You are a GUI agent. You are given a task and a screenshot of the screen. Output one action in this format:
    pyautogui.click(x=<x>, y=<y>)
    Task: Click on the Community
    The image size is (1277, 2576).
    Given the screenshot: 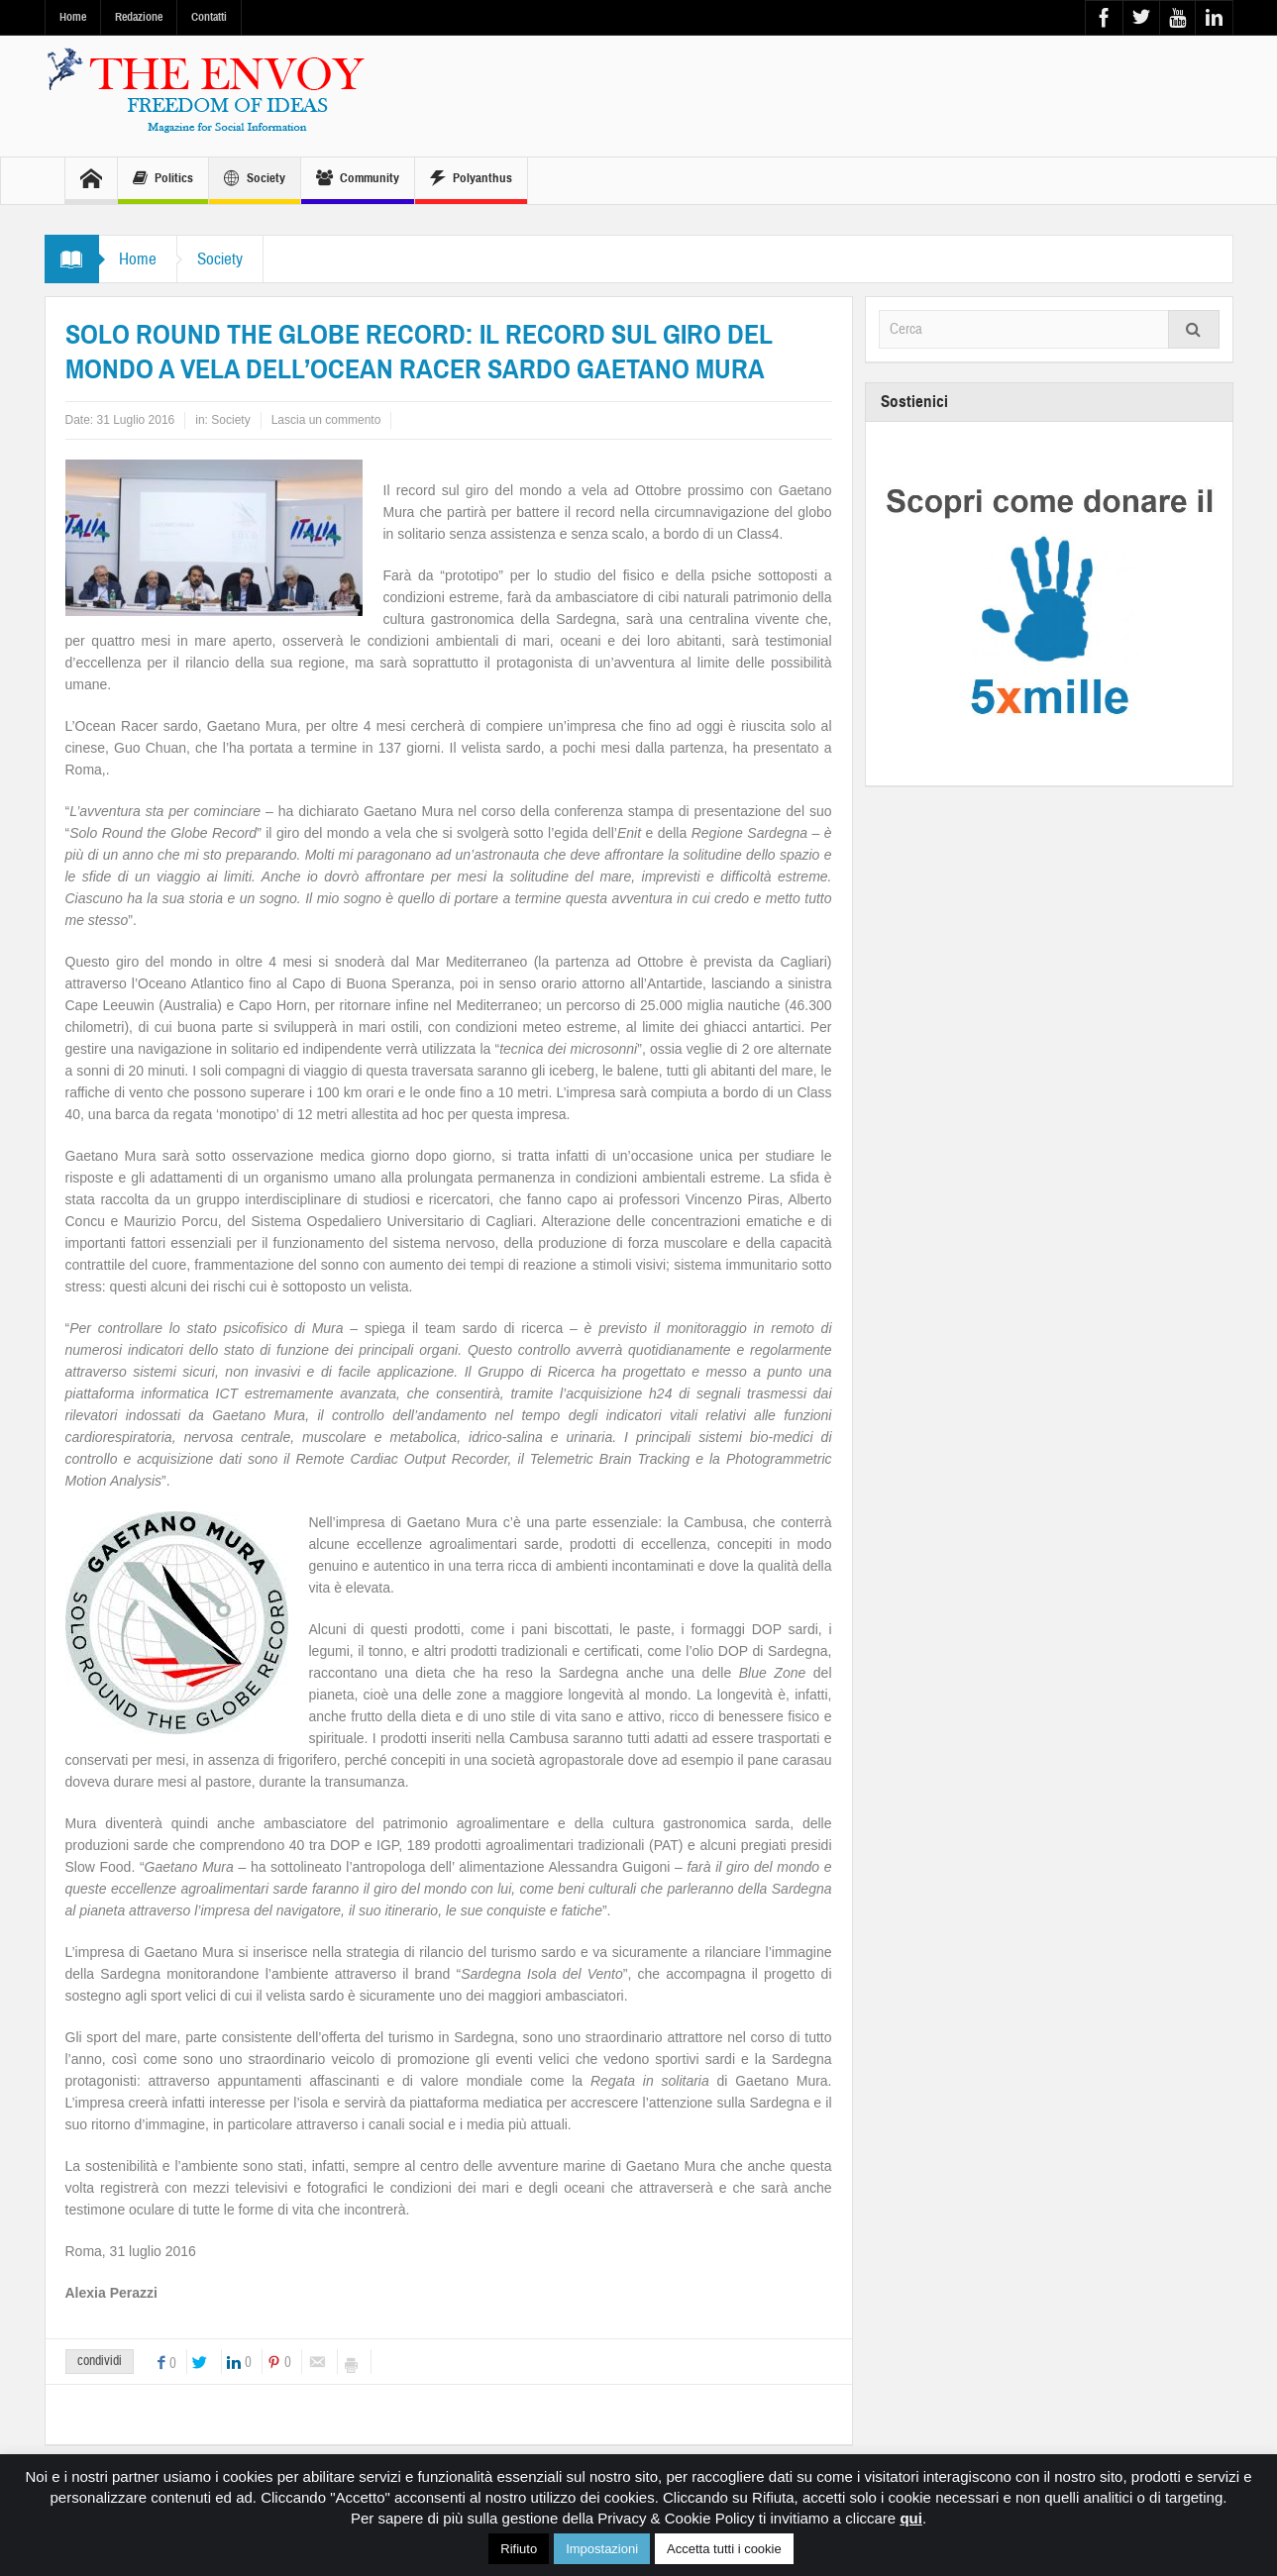 What is the action you would take?
    pyautogui.click(x=357, y=180)
    